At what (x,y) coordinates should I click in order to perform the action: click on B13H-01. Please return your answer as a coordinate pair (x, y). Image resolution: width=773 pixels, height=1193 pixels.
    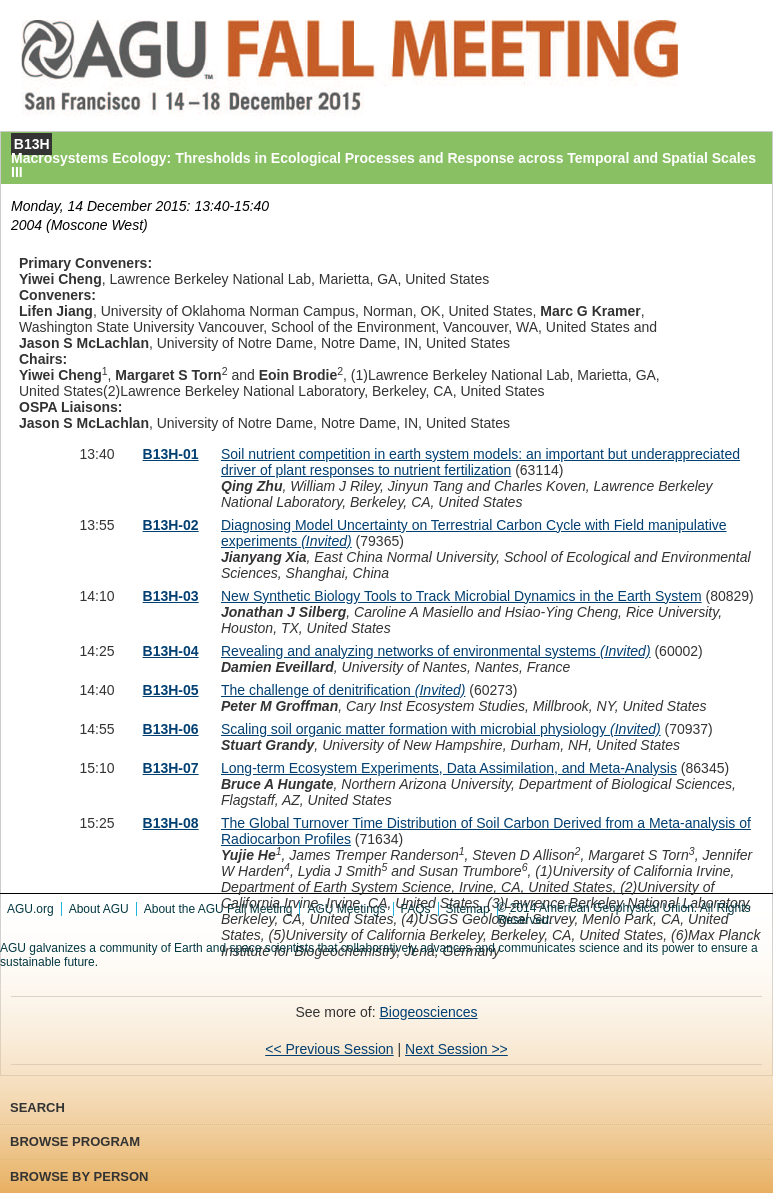
    Looking at the image, I should click on (171, 454).